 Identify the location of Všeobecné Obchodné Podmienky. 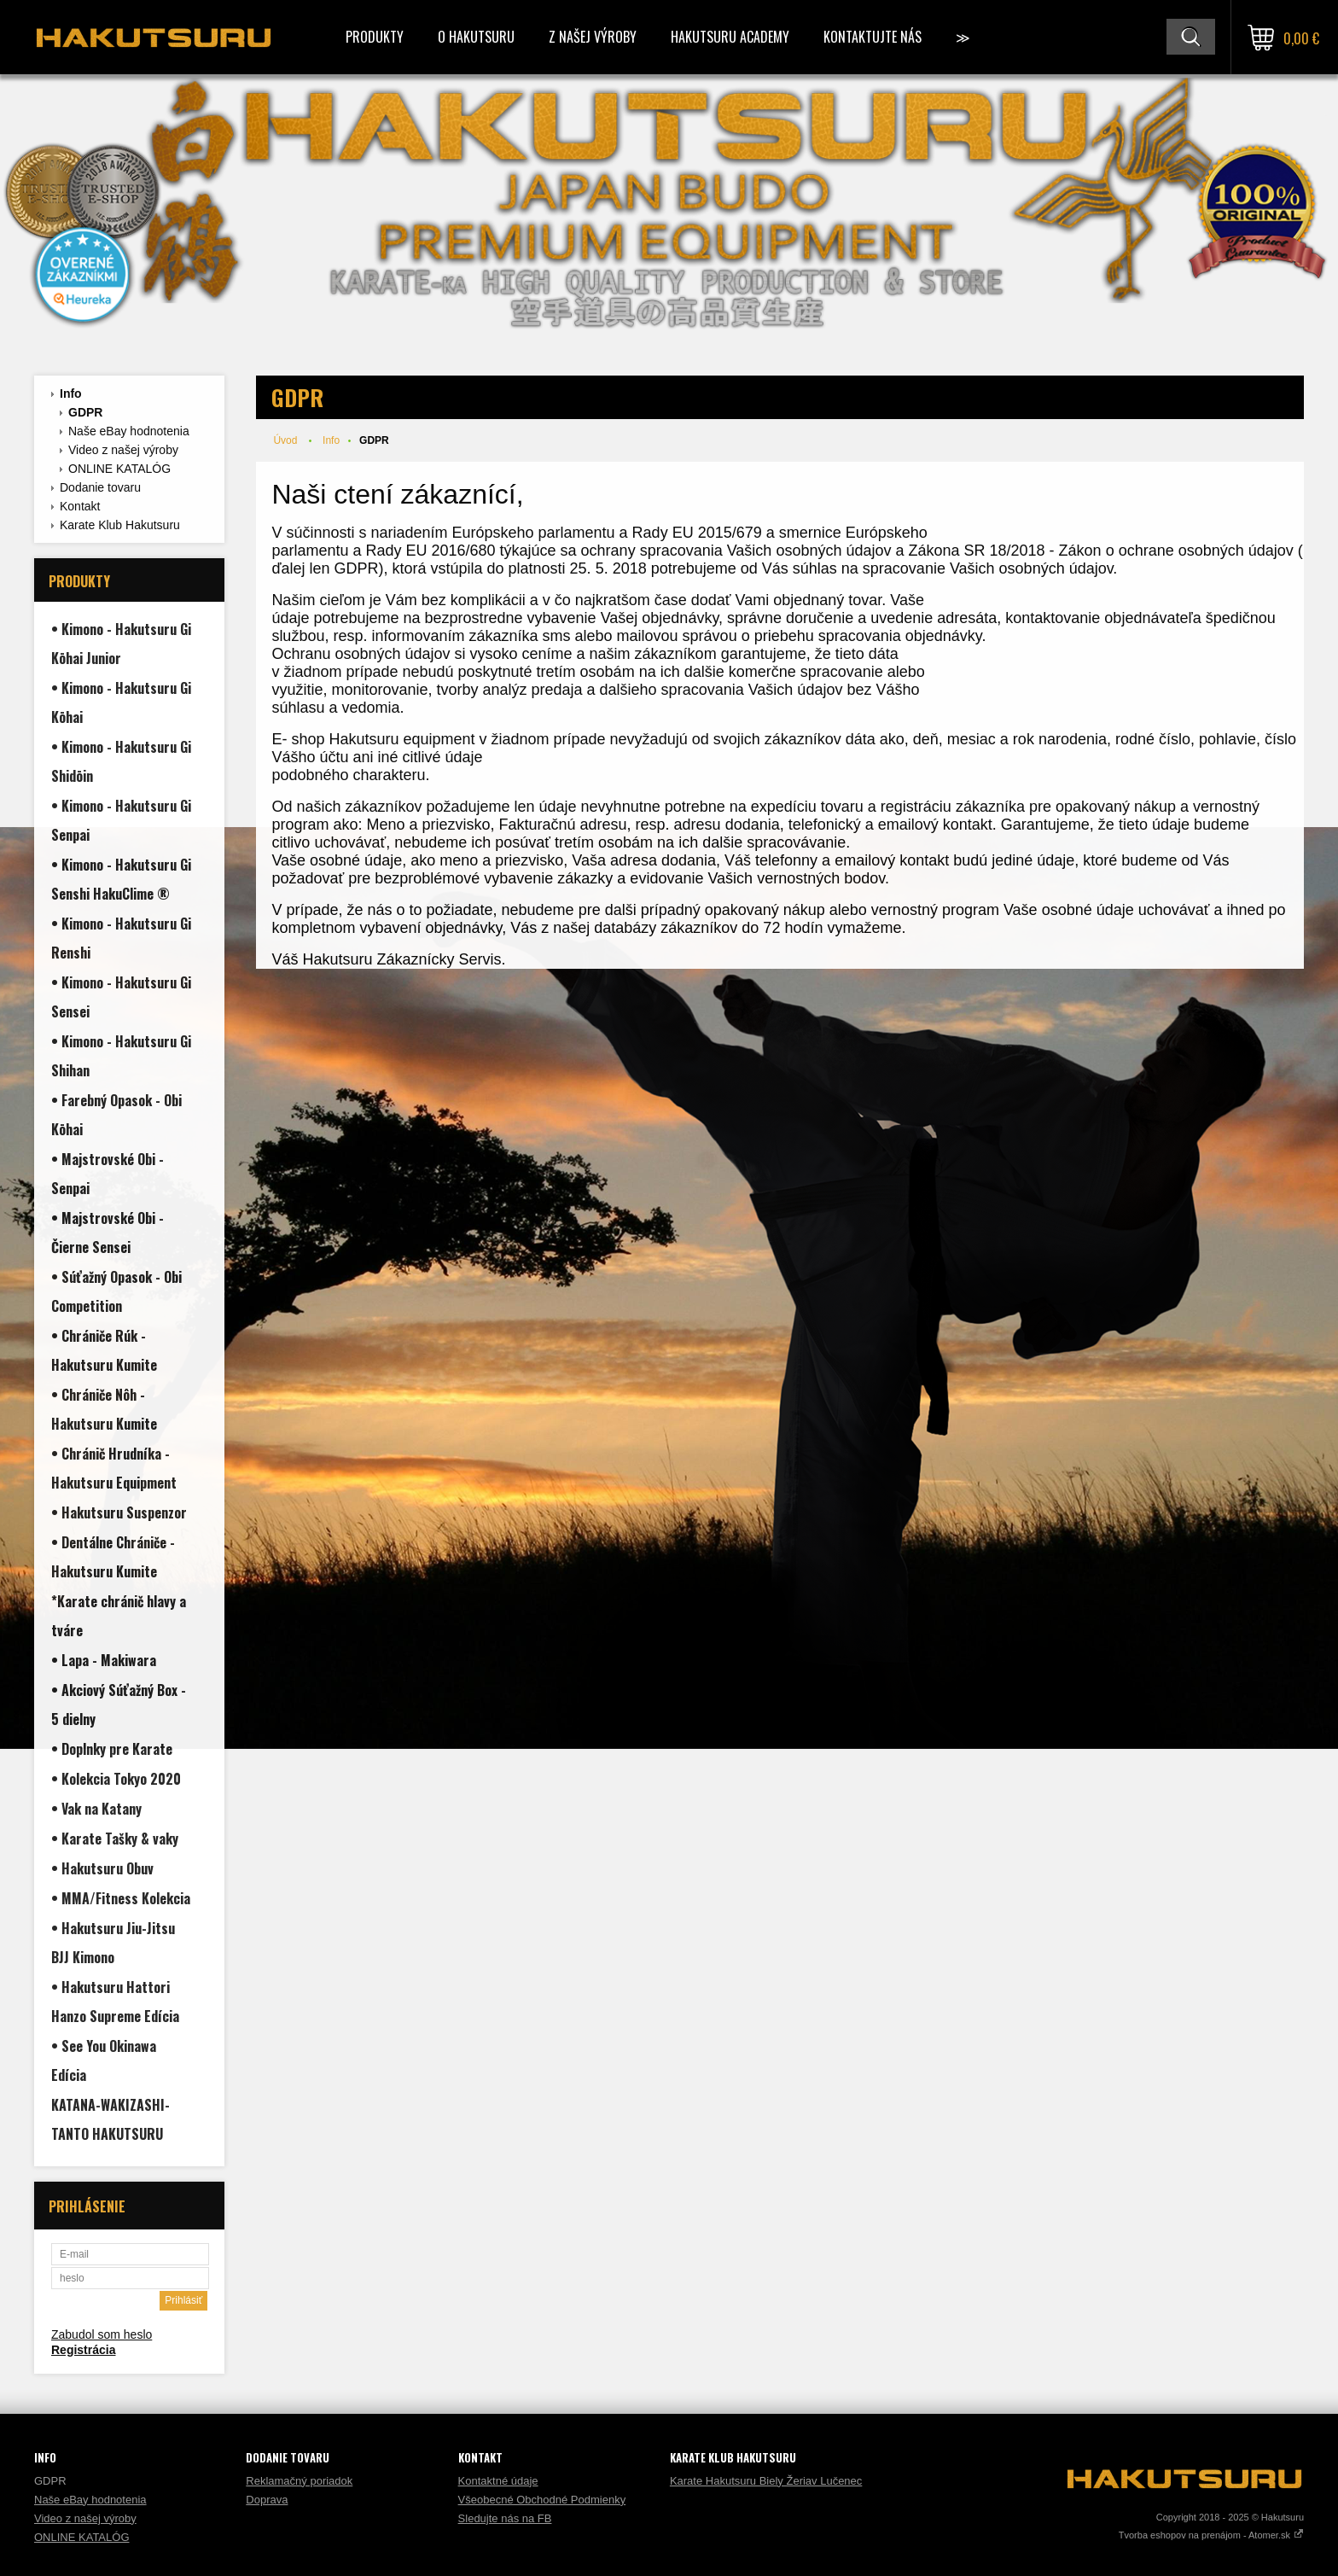
(542, 2499).